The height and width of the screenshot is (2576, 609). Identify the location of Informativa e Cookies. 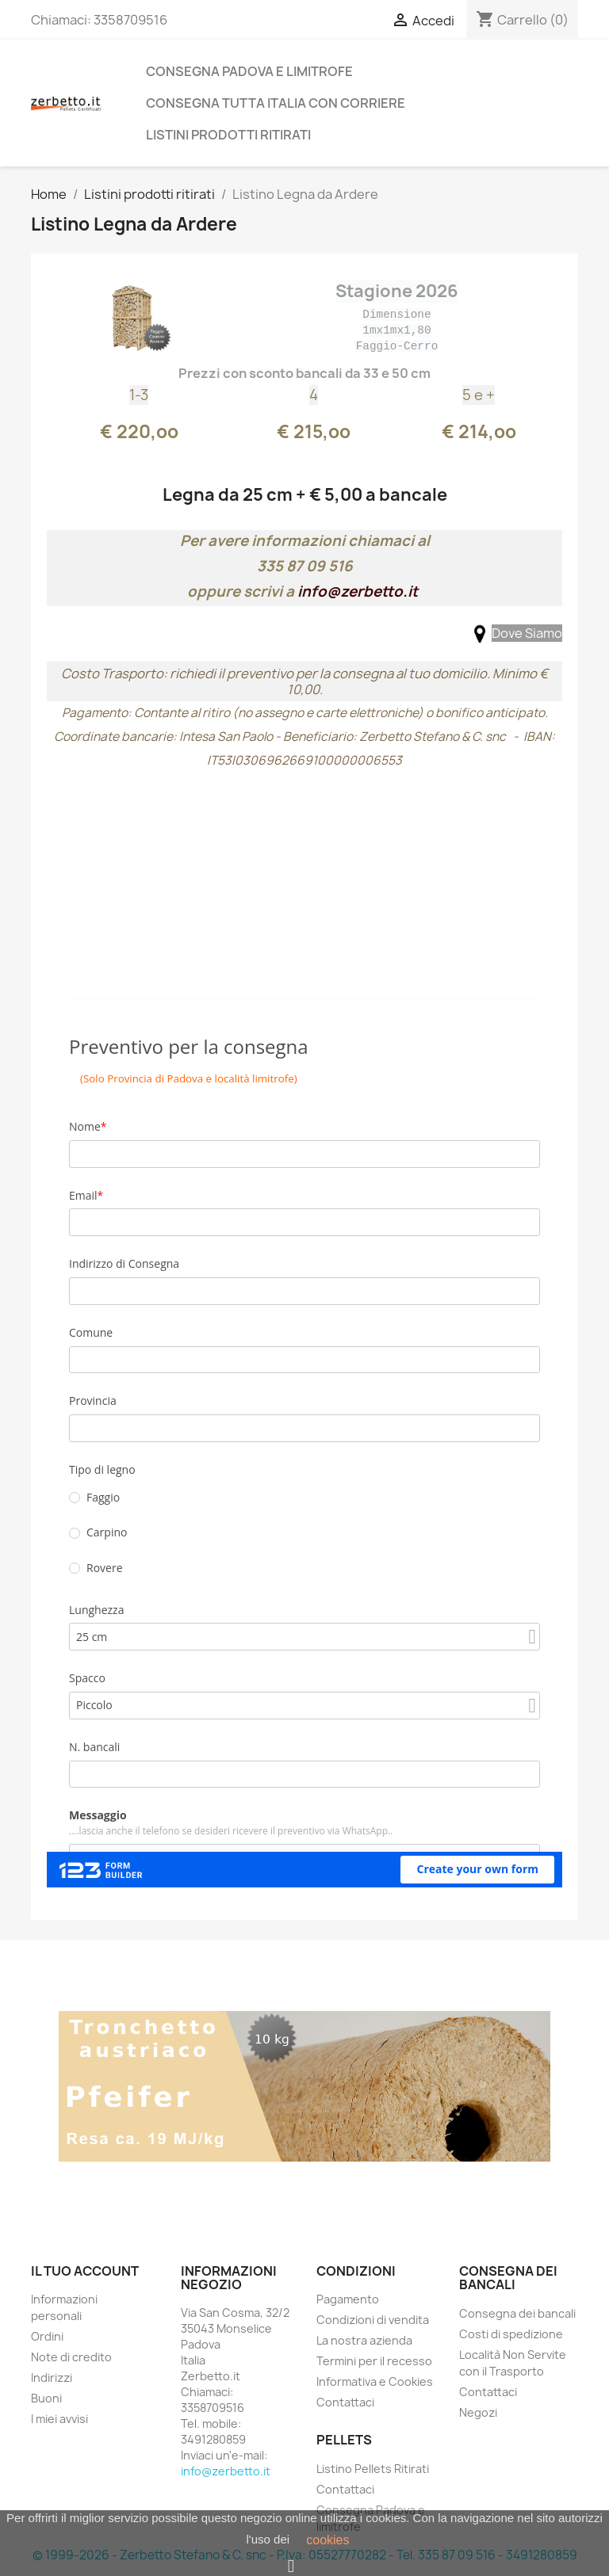
(374, 2381).